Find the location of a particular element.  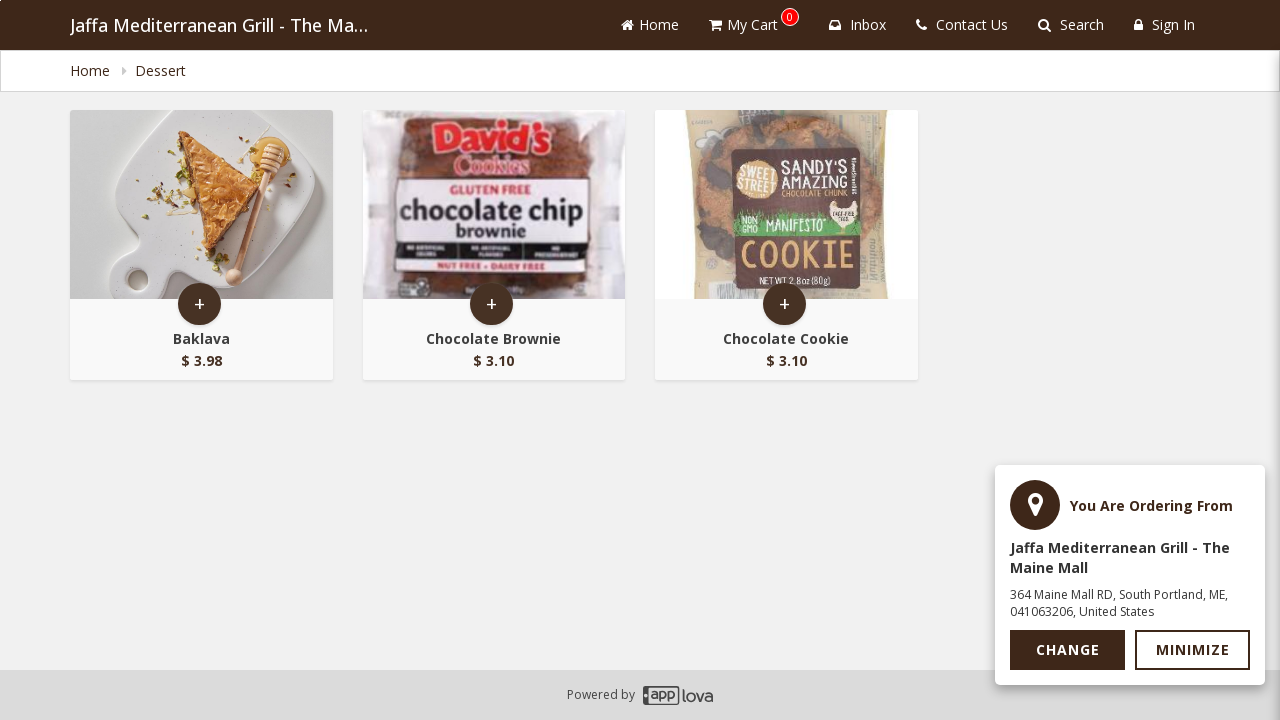

+ [button] is located at coordinates (199, 303).